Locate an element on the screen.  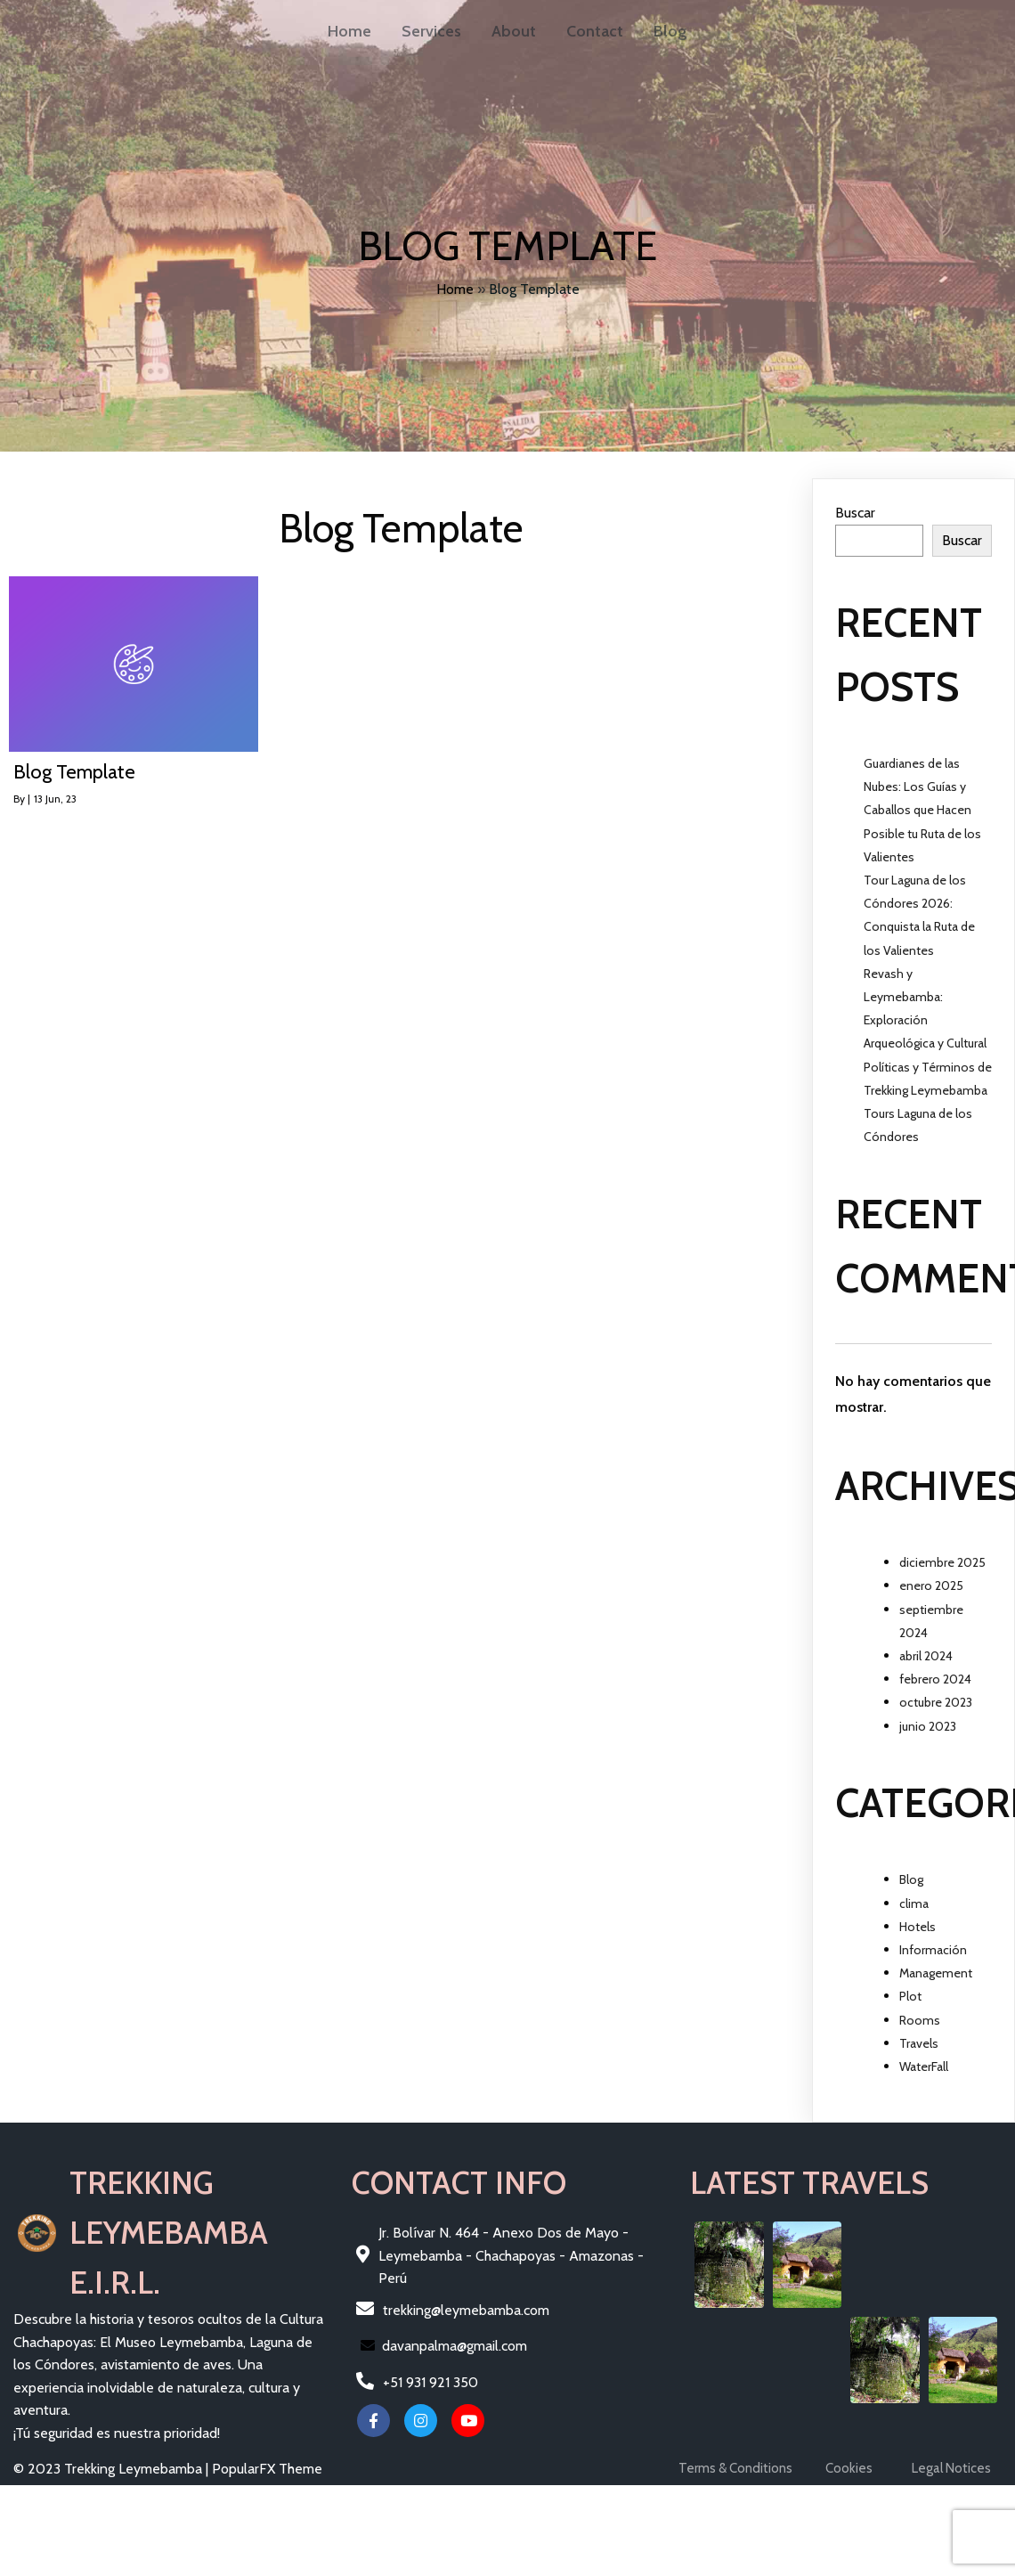
diciembre 2025 is located at coordinates (942, 1562).